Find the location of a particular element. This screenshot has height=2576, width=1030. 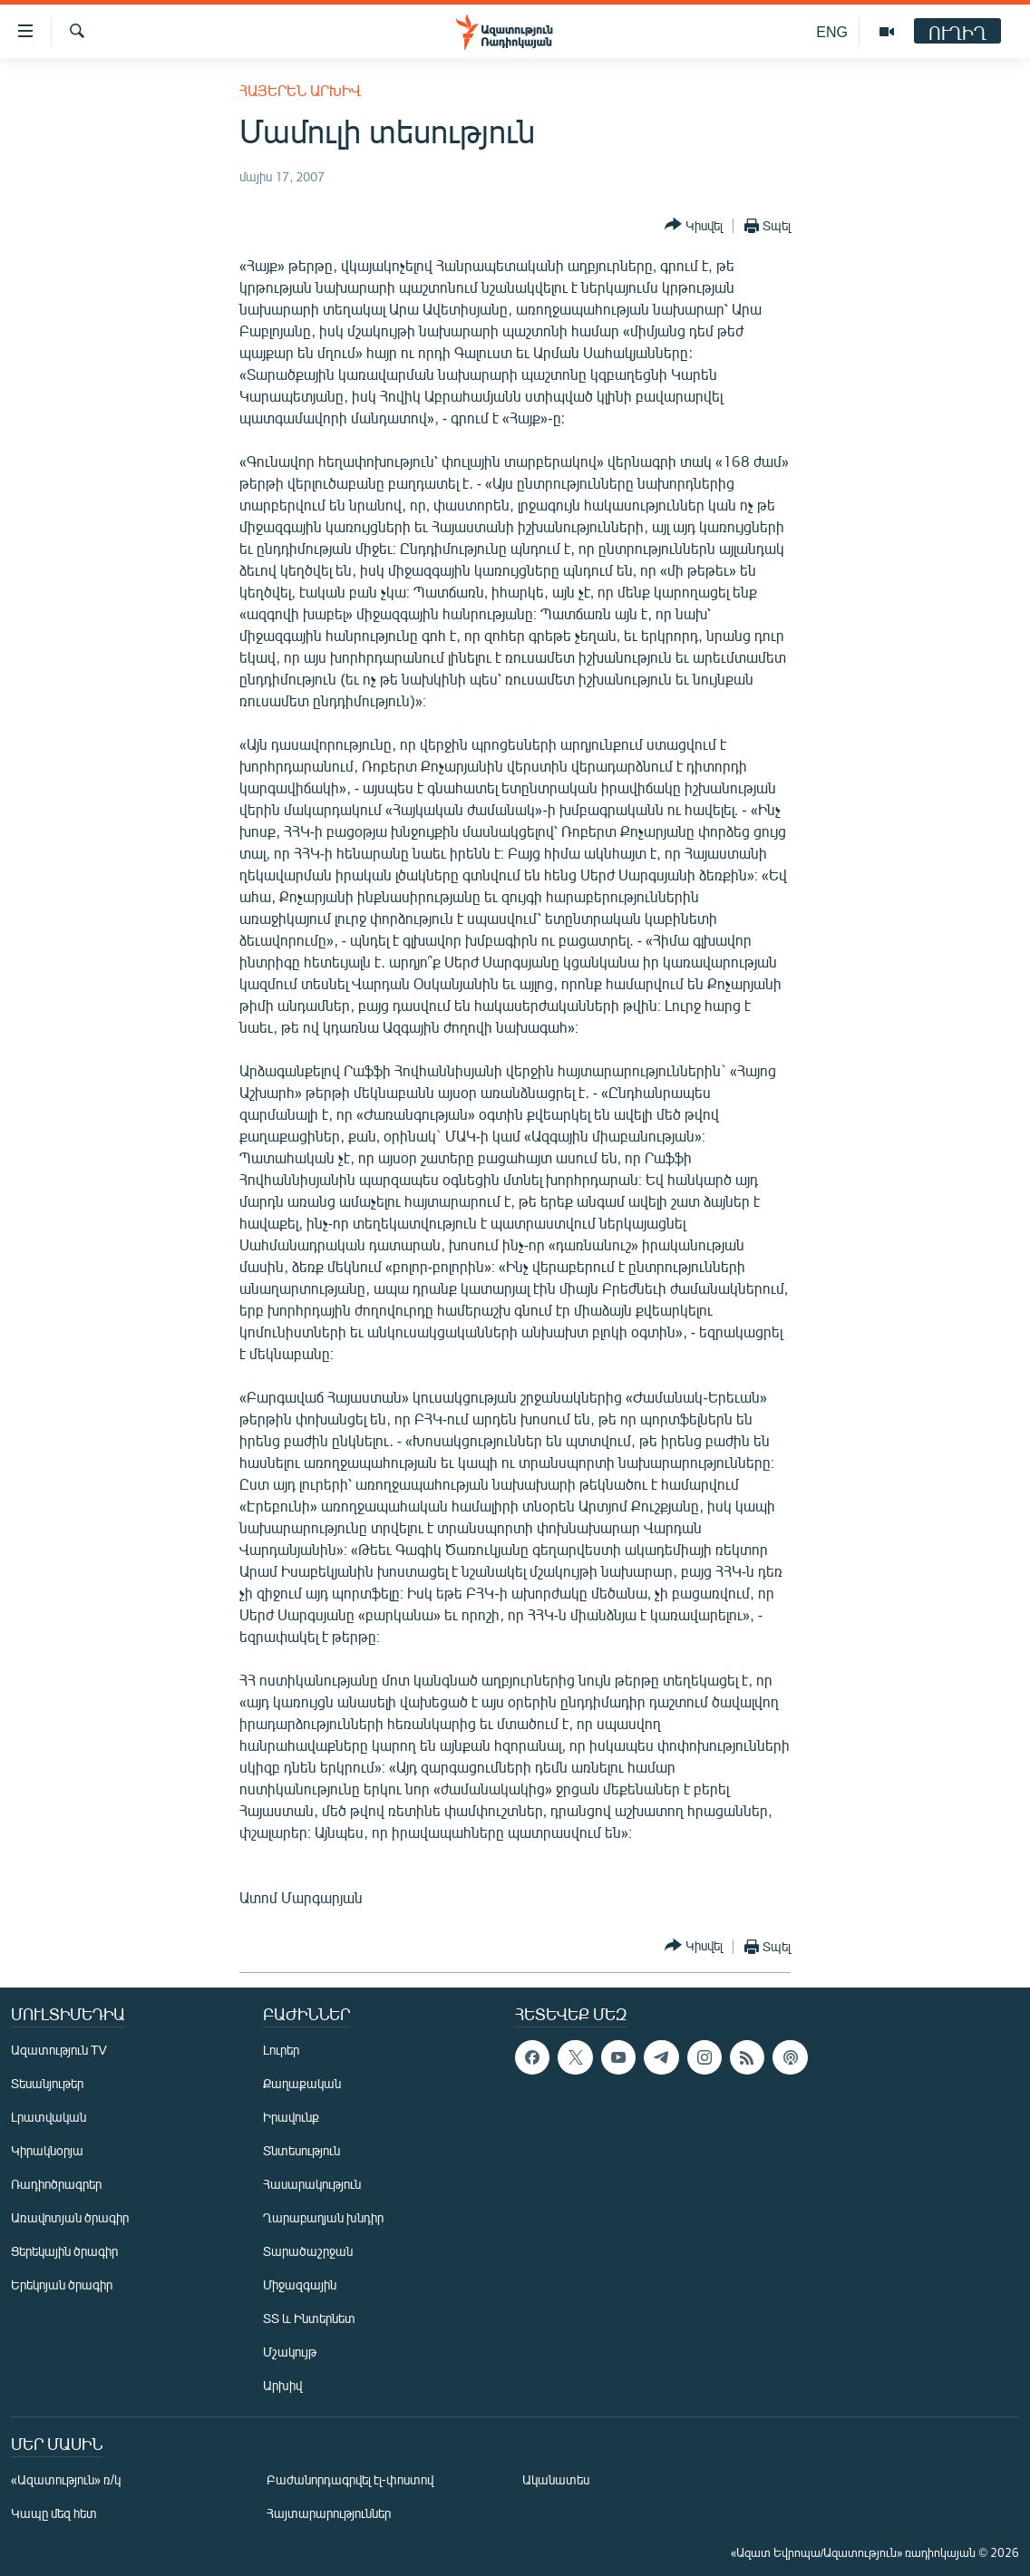

Իրավունք is located at coordinates (291, 2116).